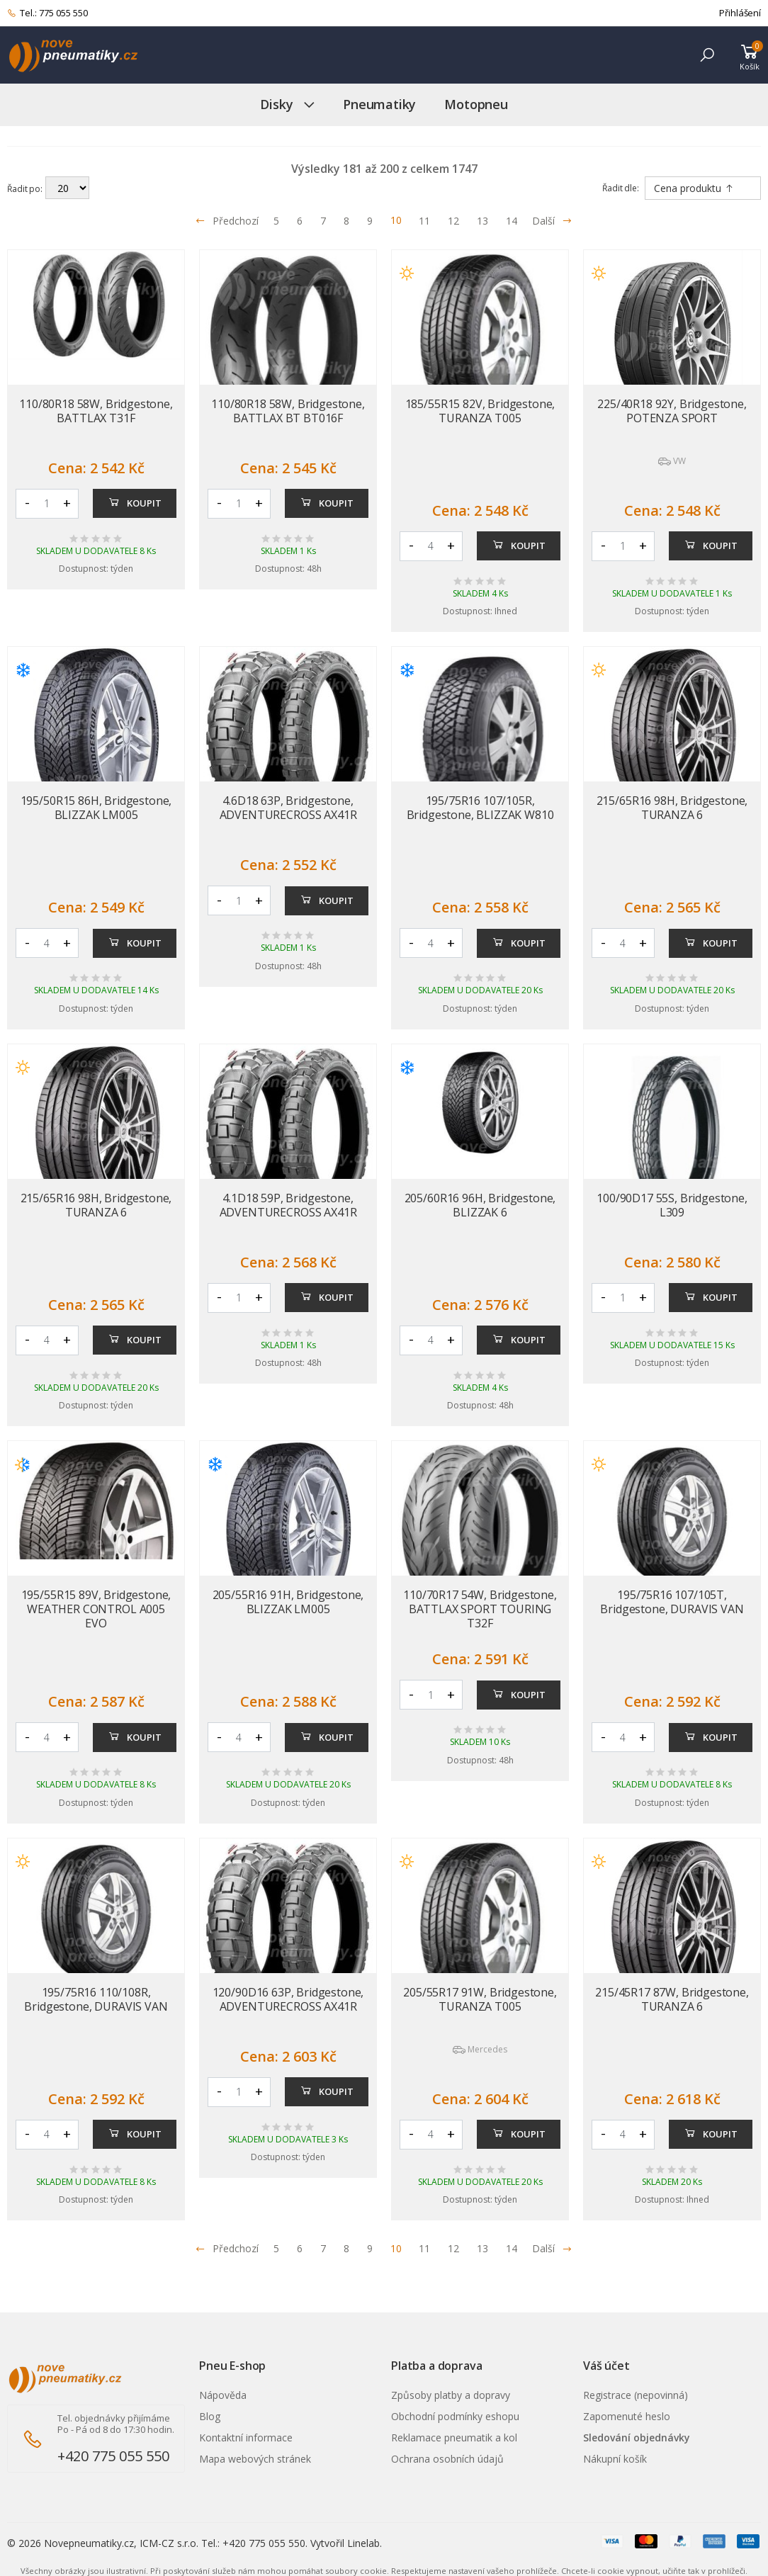 The image size is (768, 2576). I want to click on Řadit po:, so click(25, 188).